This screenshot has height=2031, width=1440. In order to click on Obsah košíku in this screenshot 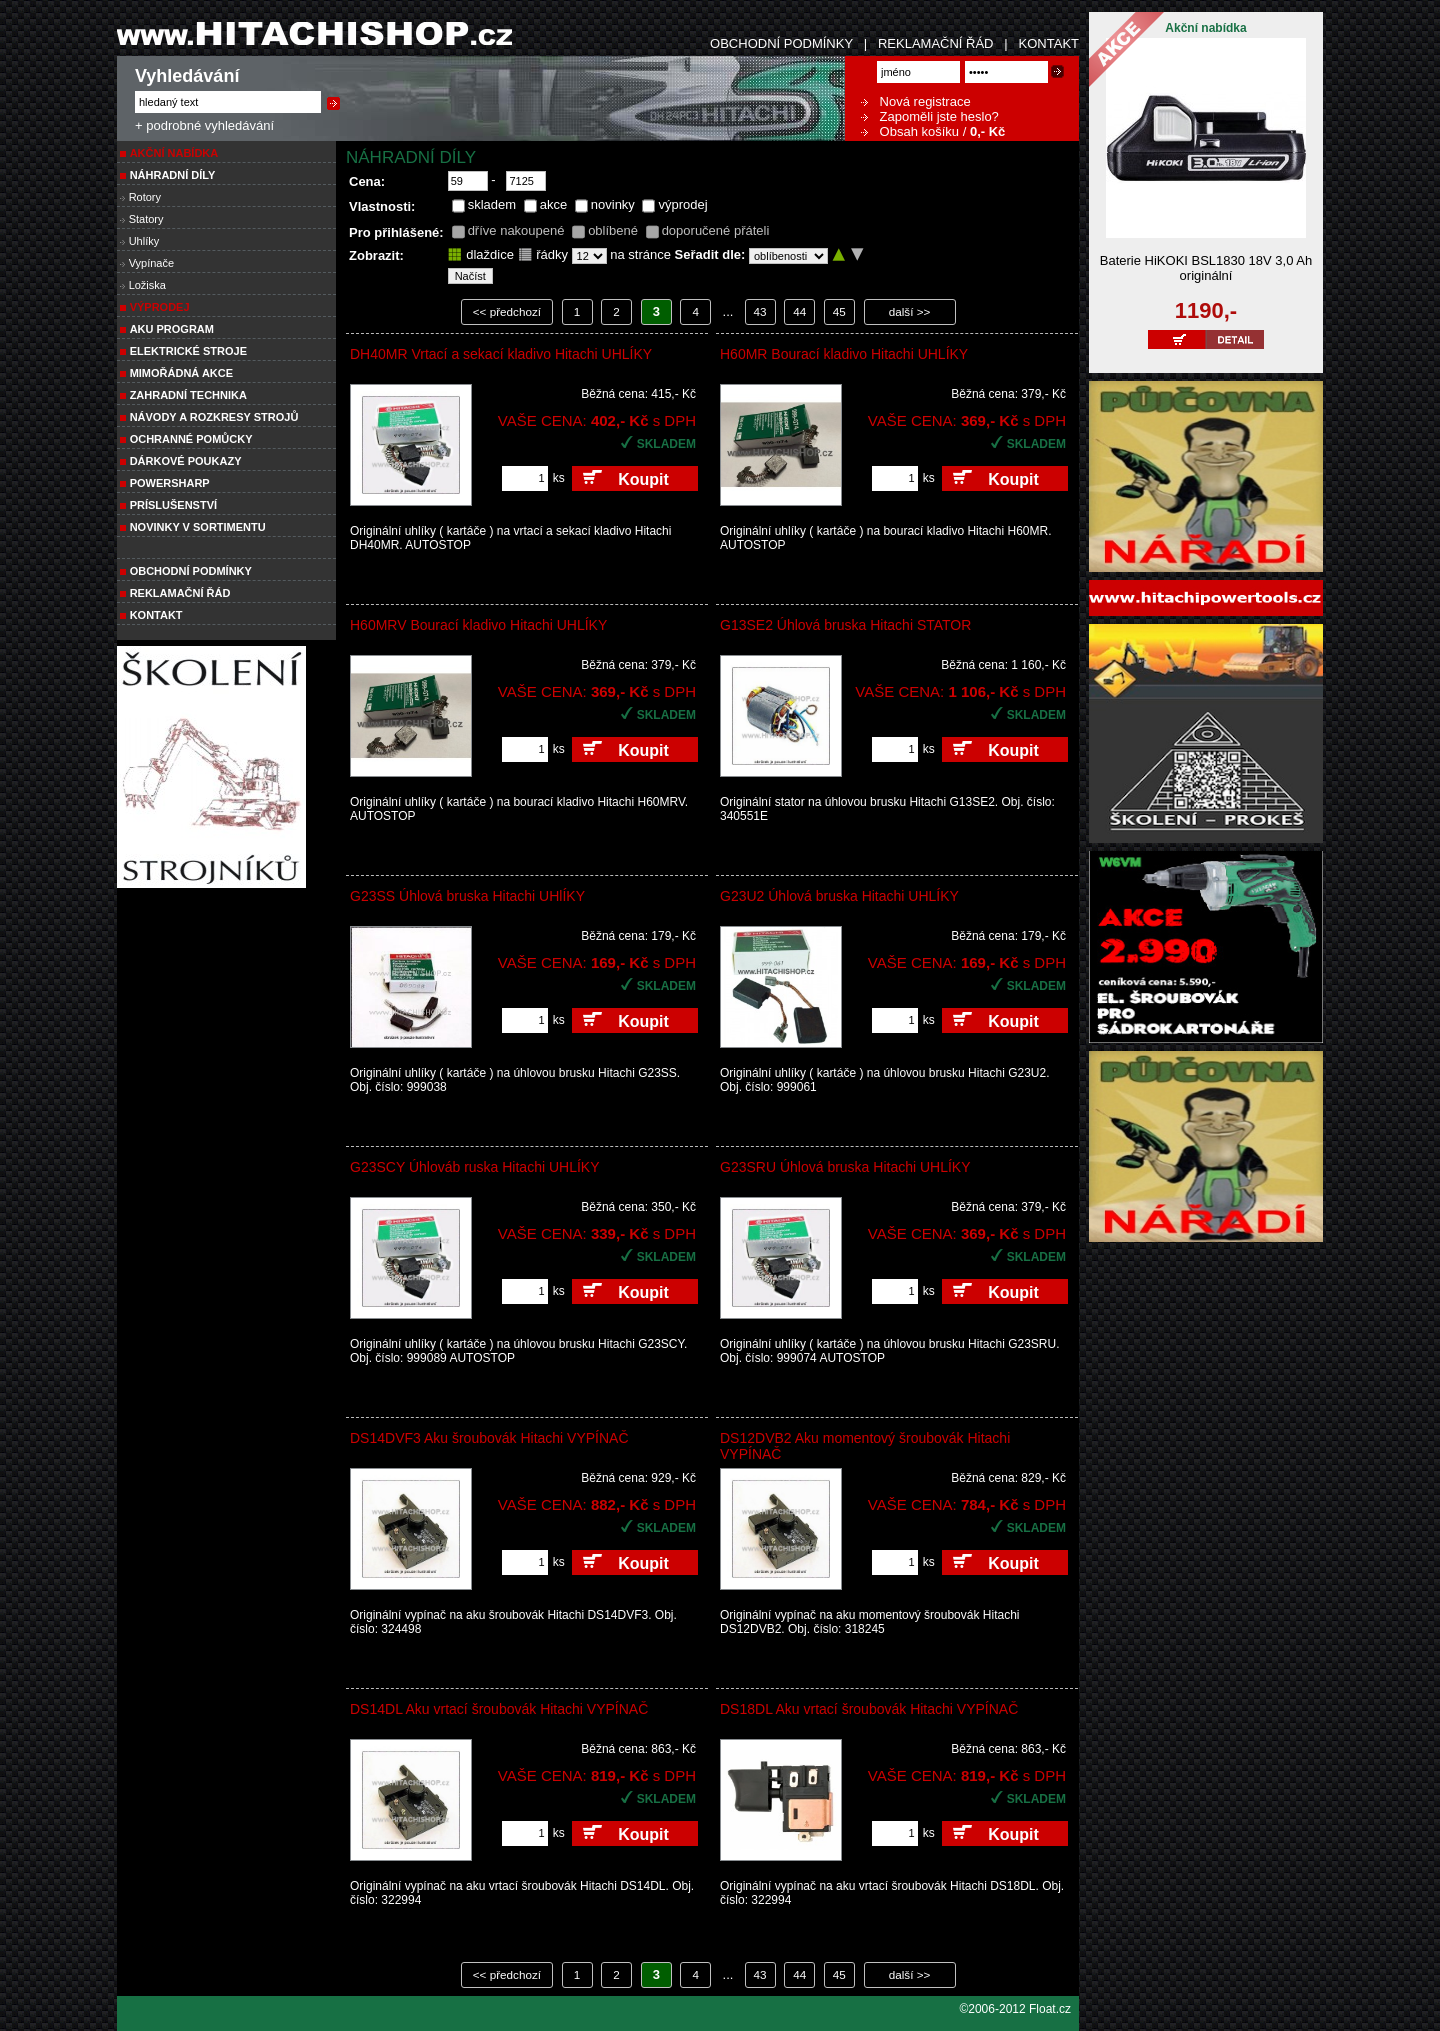, I will do `click(910, 131)`.